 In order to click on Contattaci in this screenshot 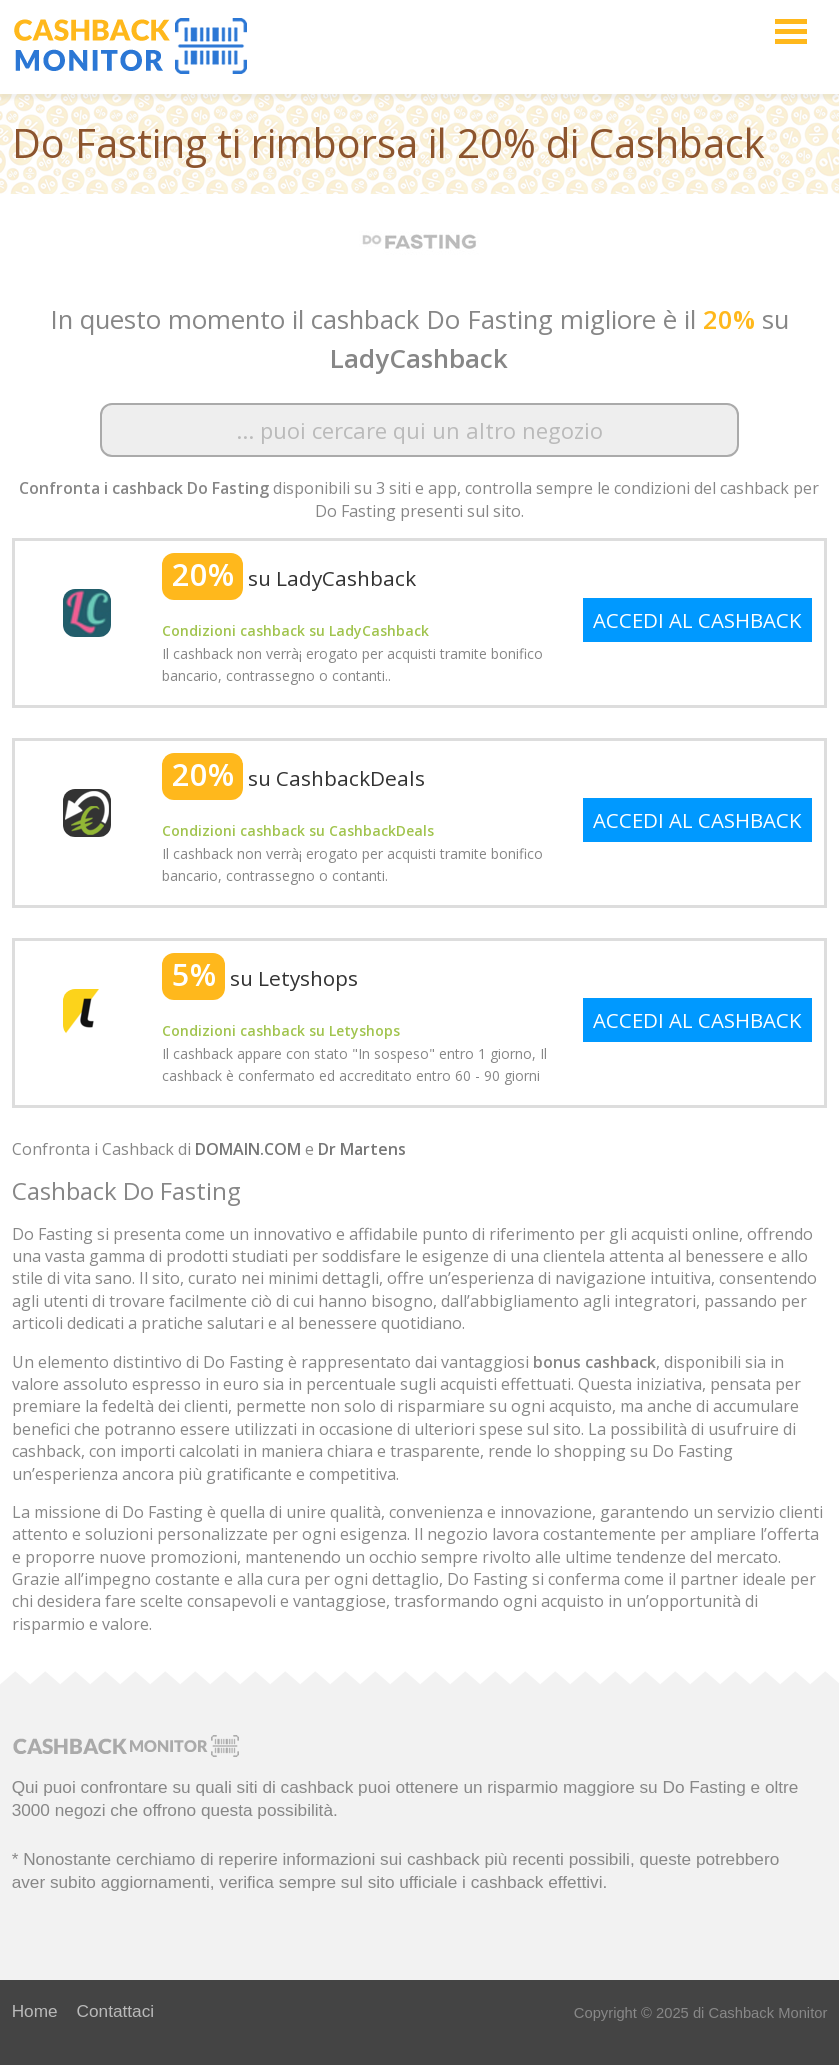, I will do `click(116, 2011)`.